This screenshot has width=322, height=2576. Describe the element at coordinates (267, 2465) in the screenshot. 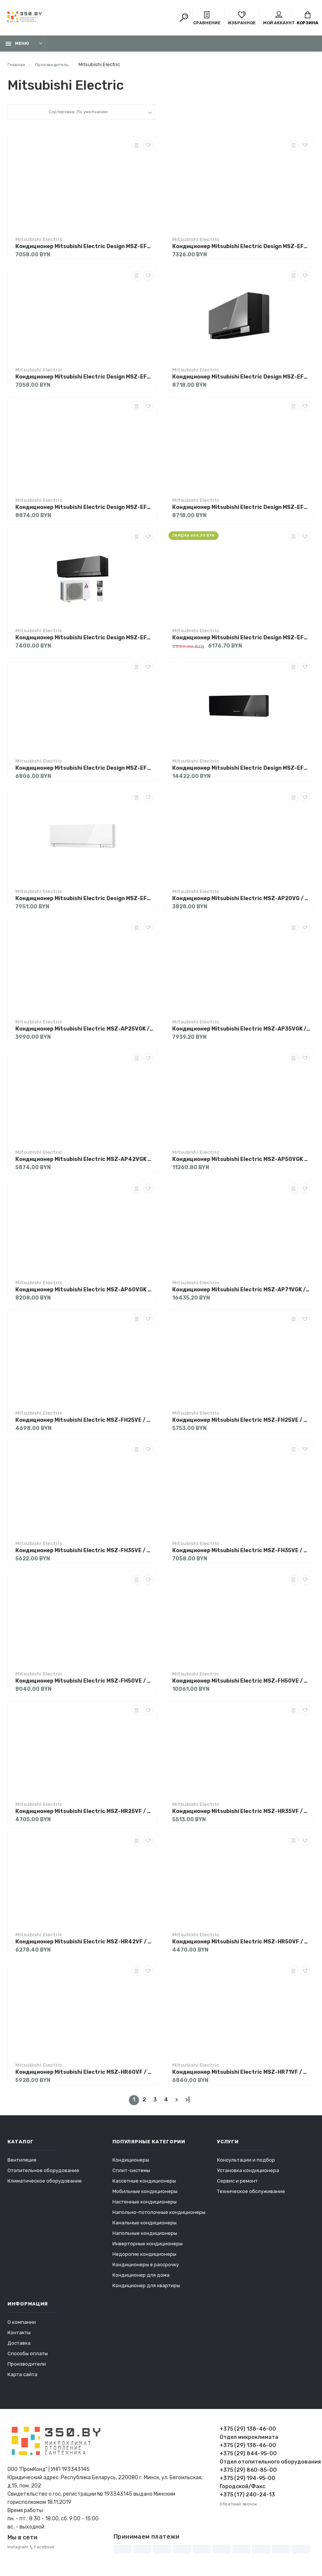

I see `Отдел отопительного оборудования` at that location.